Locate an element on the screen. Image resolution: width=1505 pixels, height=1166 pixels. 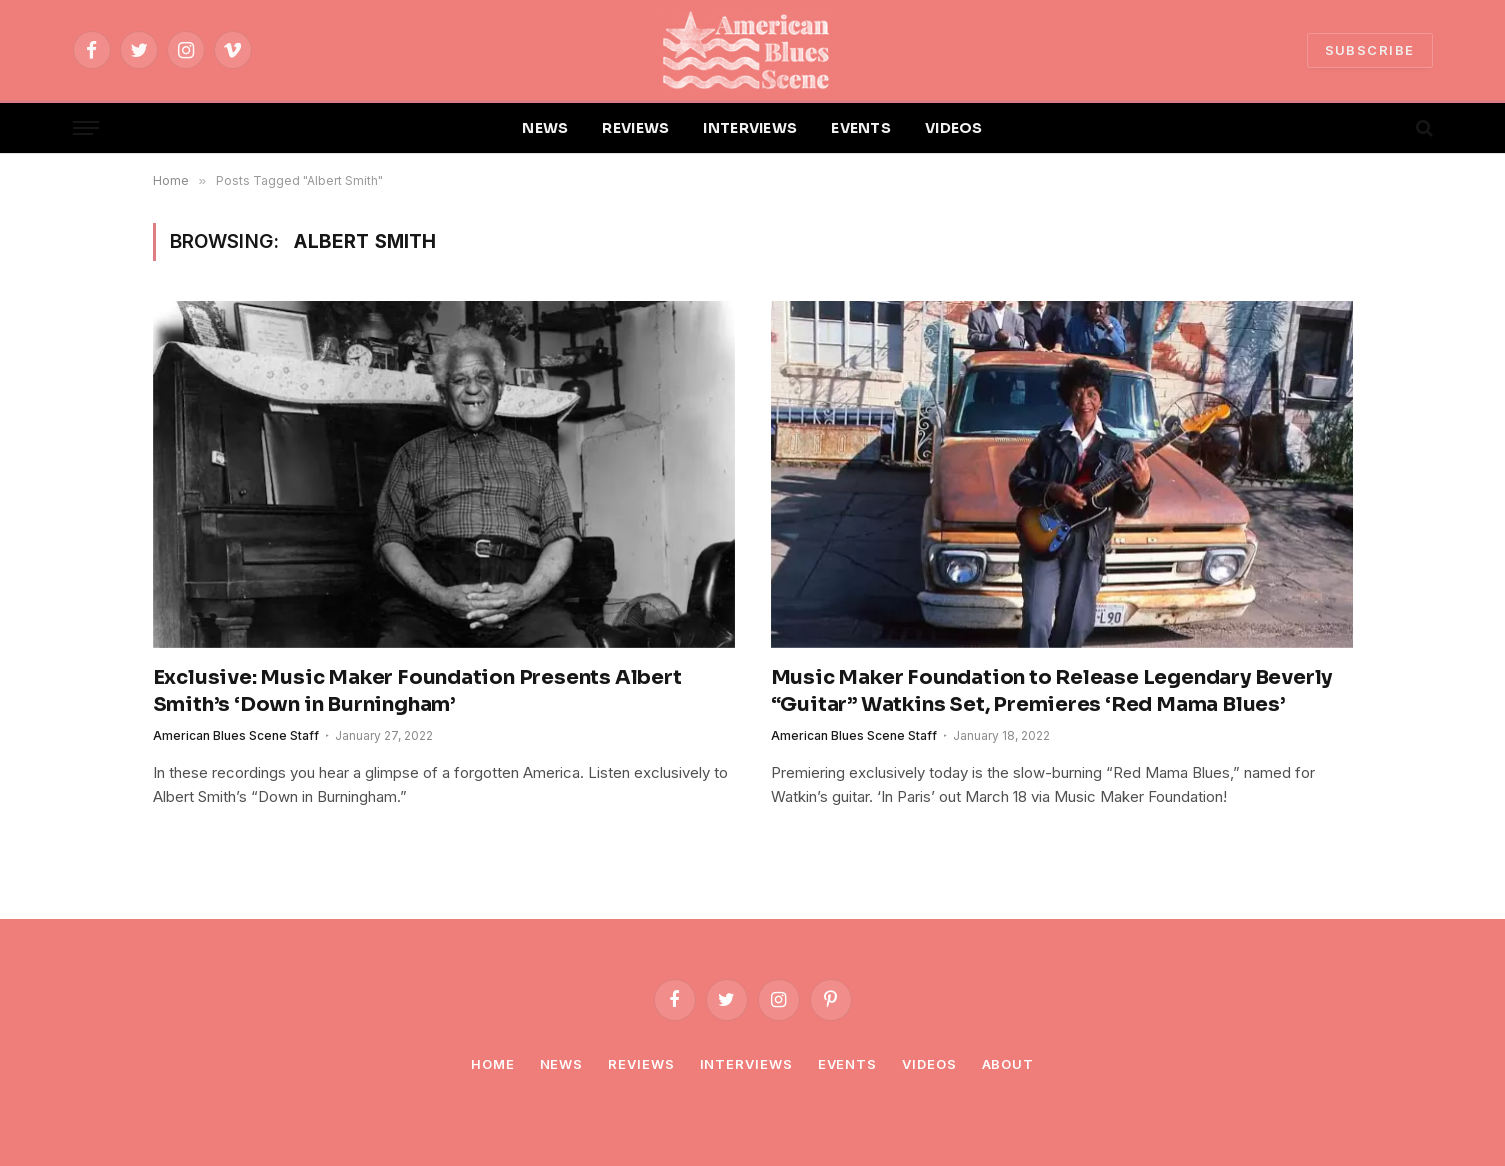
SUBSCRIBE is located at coordinates (1370, 50).